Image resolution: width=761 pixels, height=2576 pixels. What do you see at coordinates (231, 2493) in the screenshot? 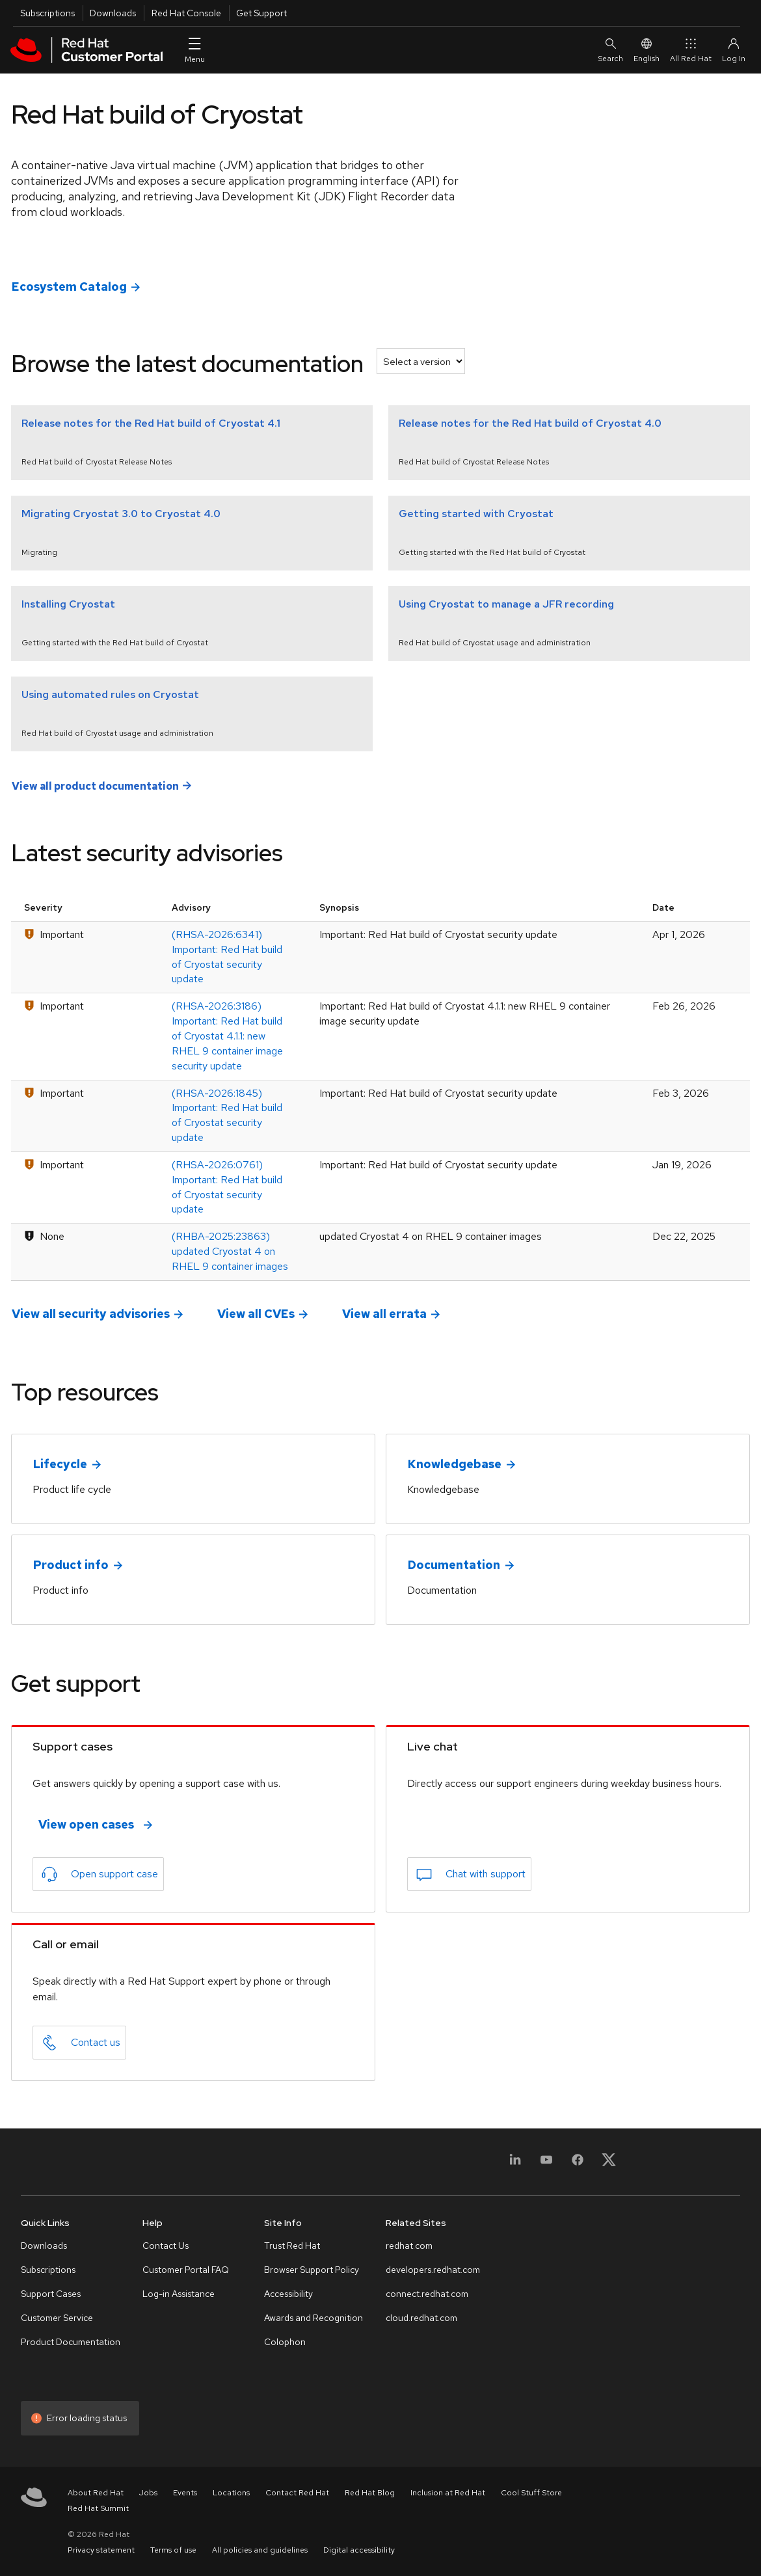
I see `Locations` at bounding box center [231, 2493].